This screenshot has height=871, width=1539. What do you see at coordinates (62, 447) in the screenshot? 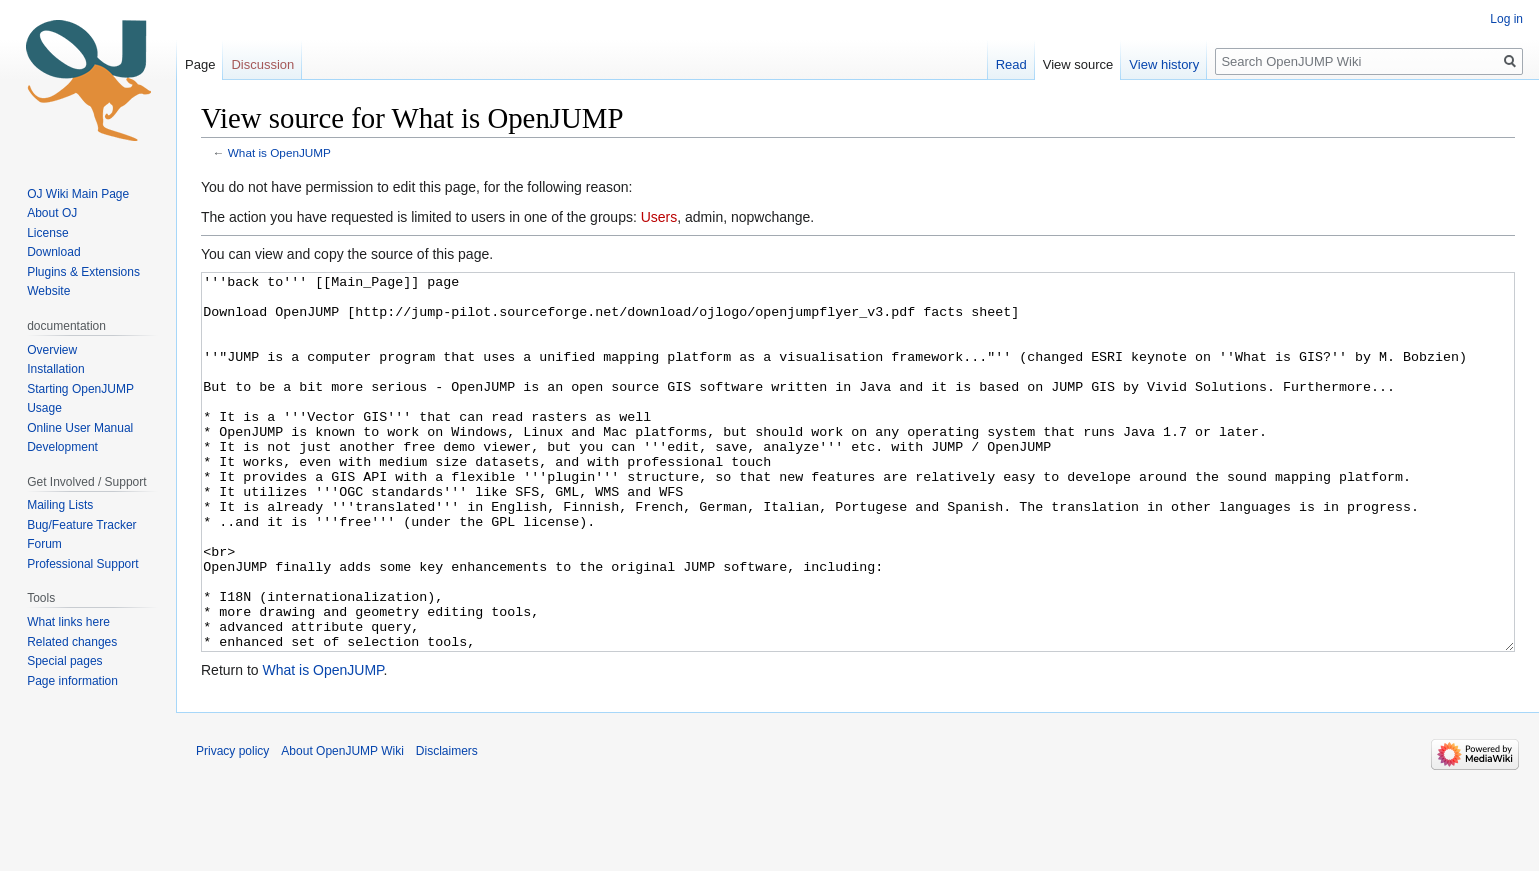
I see `Development` at bounding box center [62, 447].